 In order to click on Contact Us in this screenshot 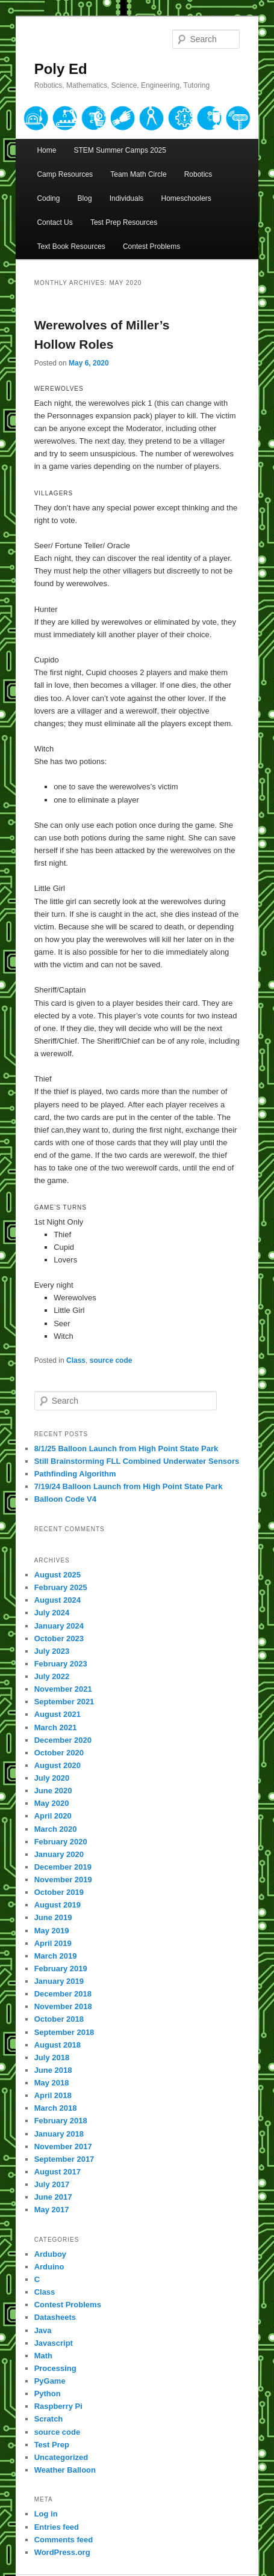, I will do `click(54, 222)`.